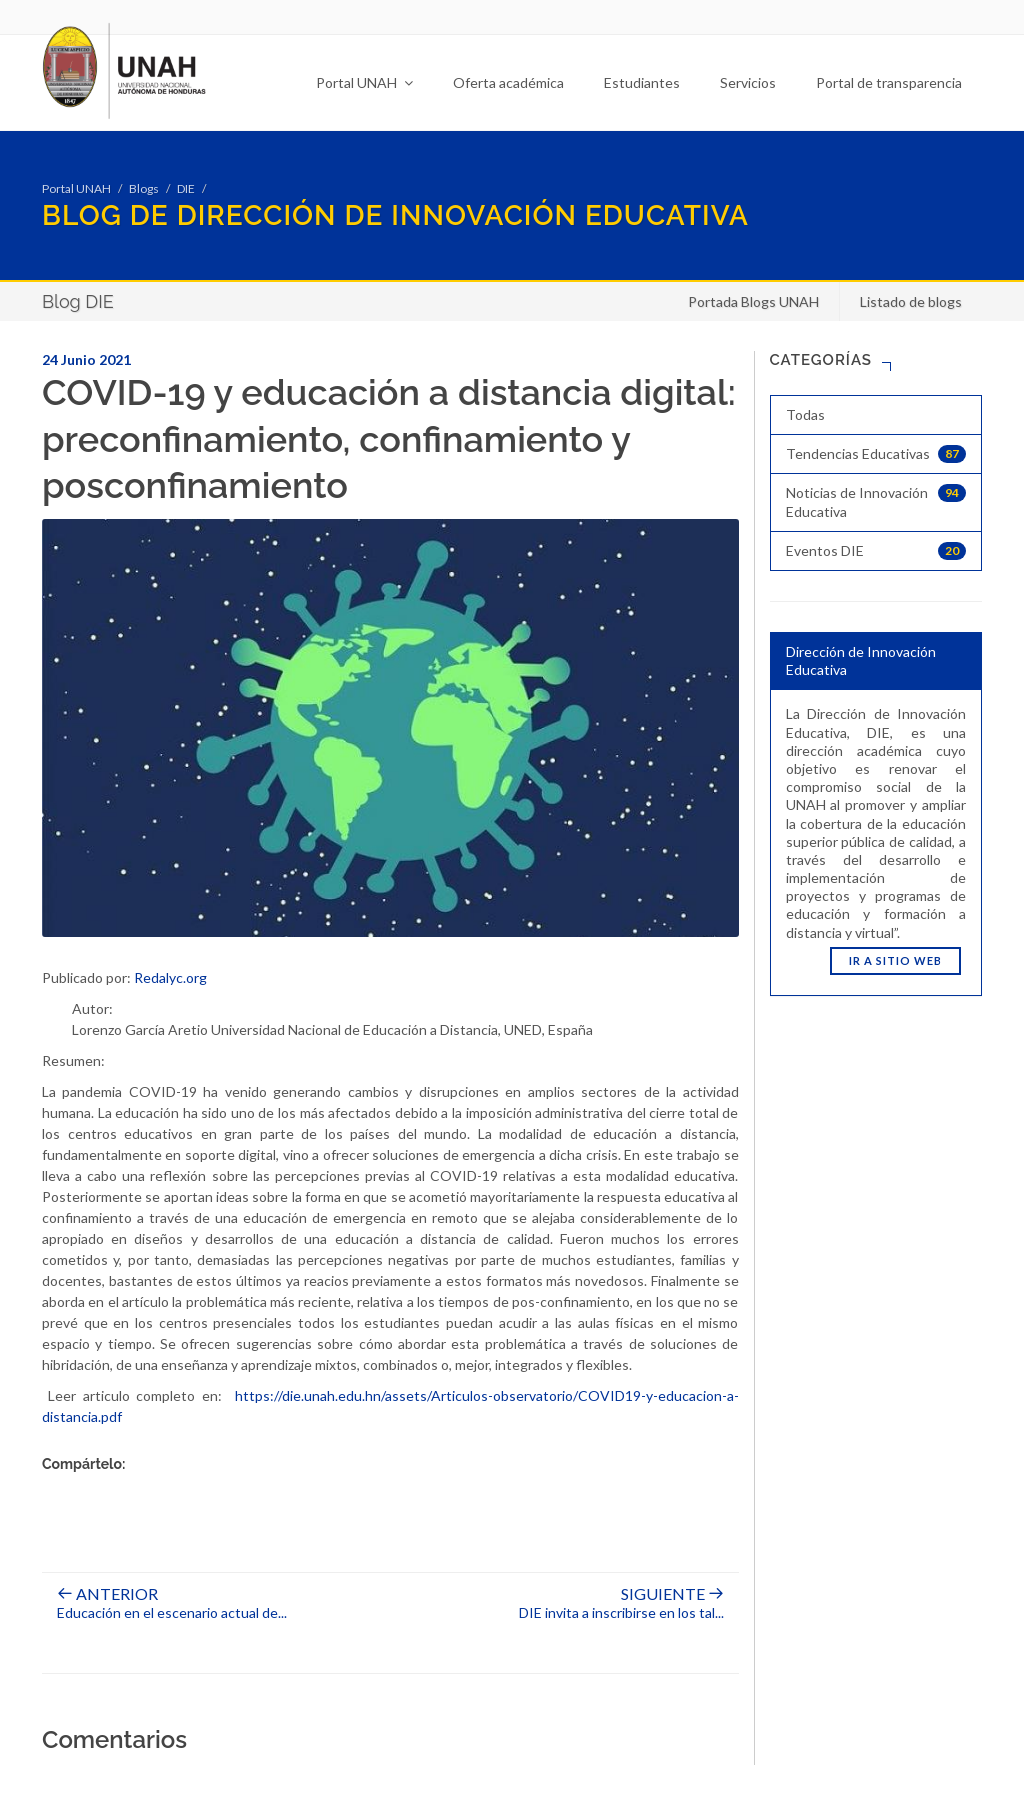 This screenshot has width=1024, height=1795. I want to click on Educación en el escenario actual de..., so click(172, 1604).